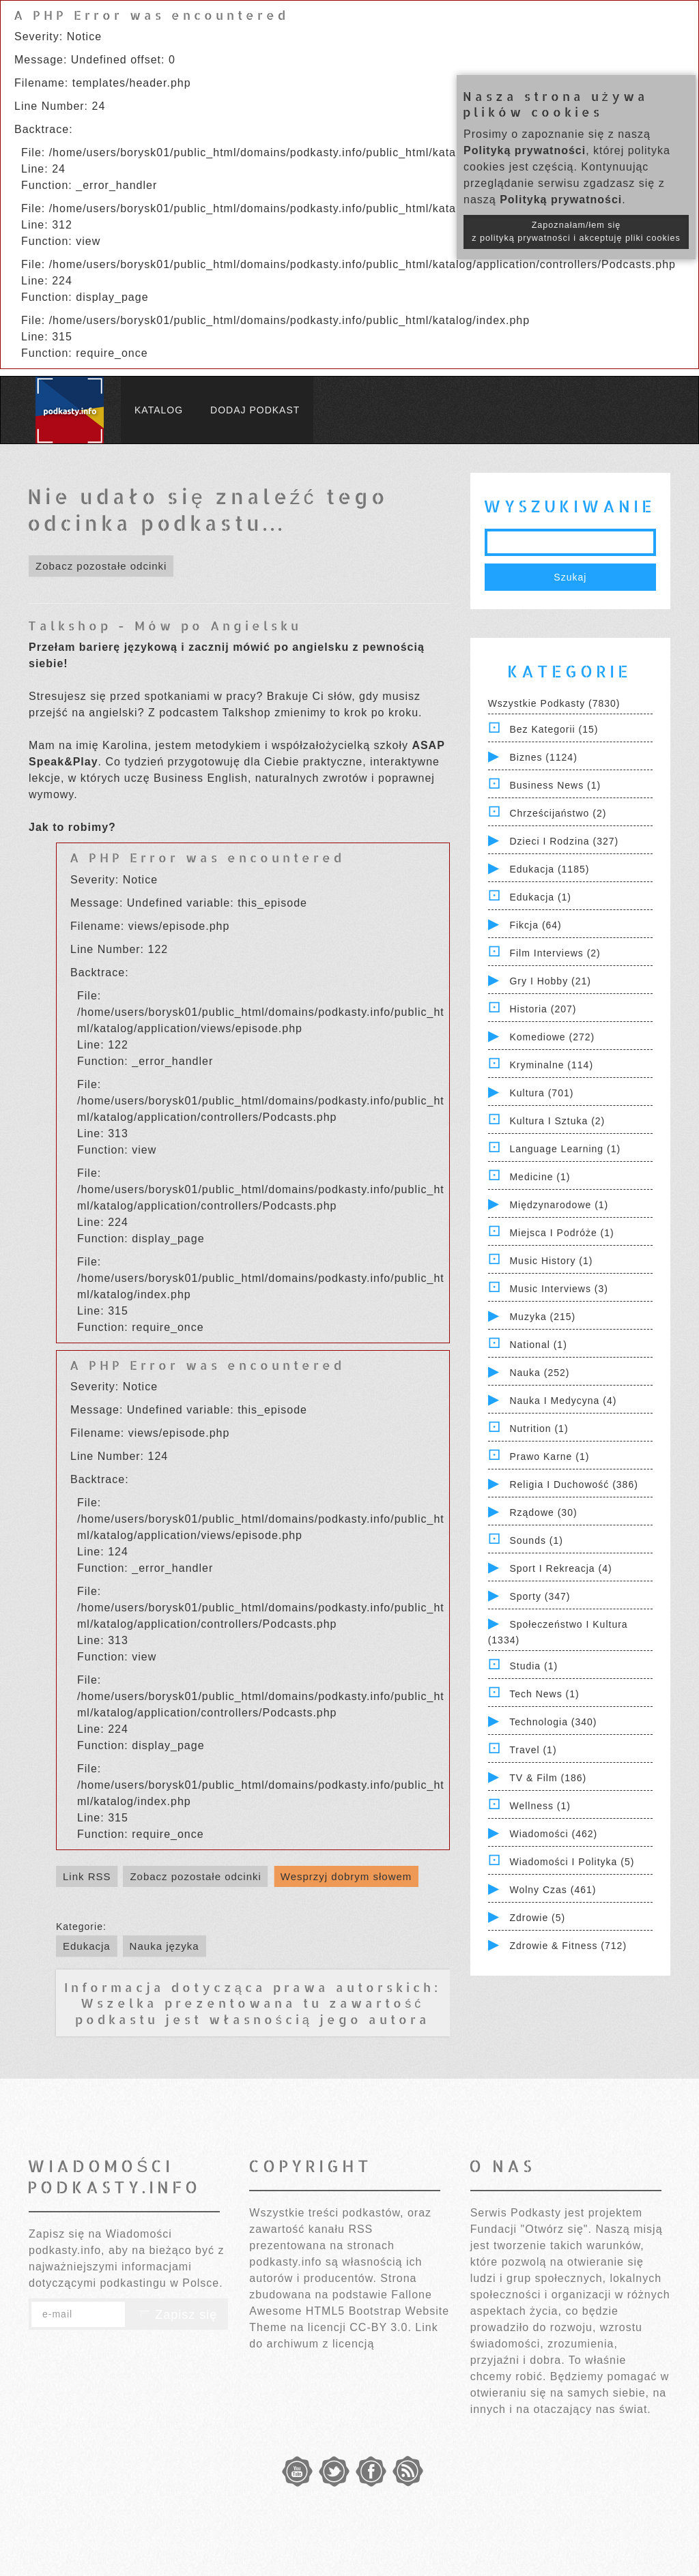  Describe the element at coordinates (539, 1596) in the screenshot. I see `Sporty (347)` at that location.